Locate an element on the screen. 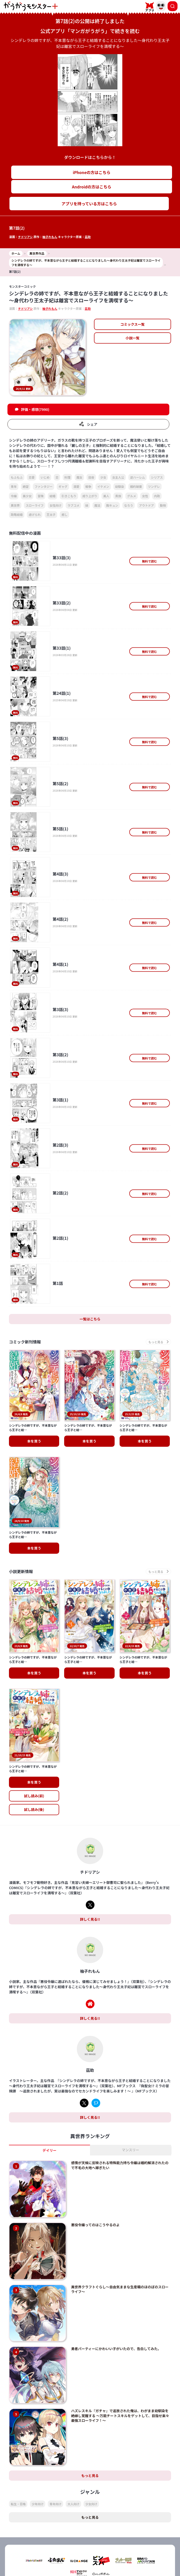 The image size is (180, 2576). 婚約破棄 is located at coordinates (136, 486).